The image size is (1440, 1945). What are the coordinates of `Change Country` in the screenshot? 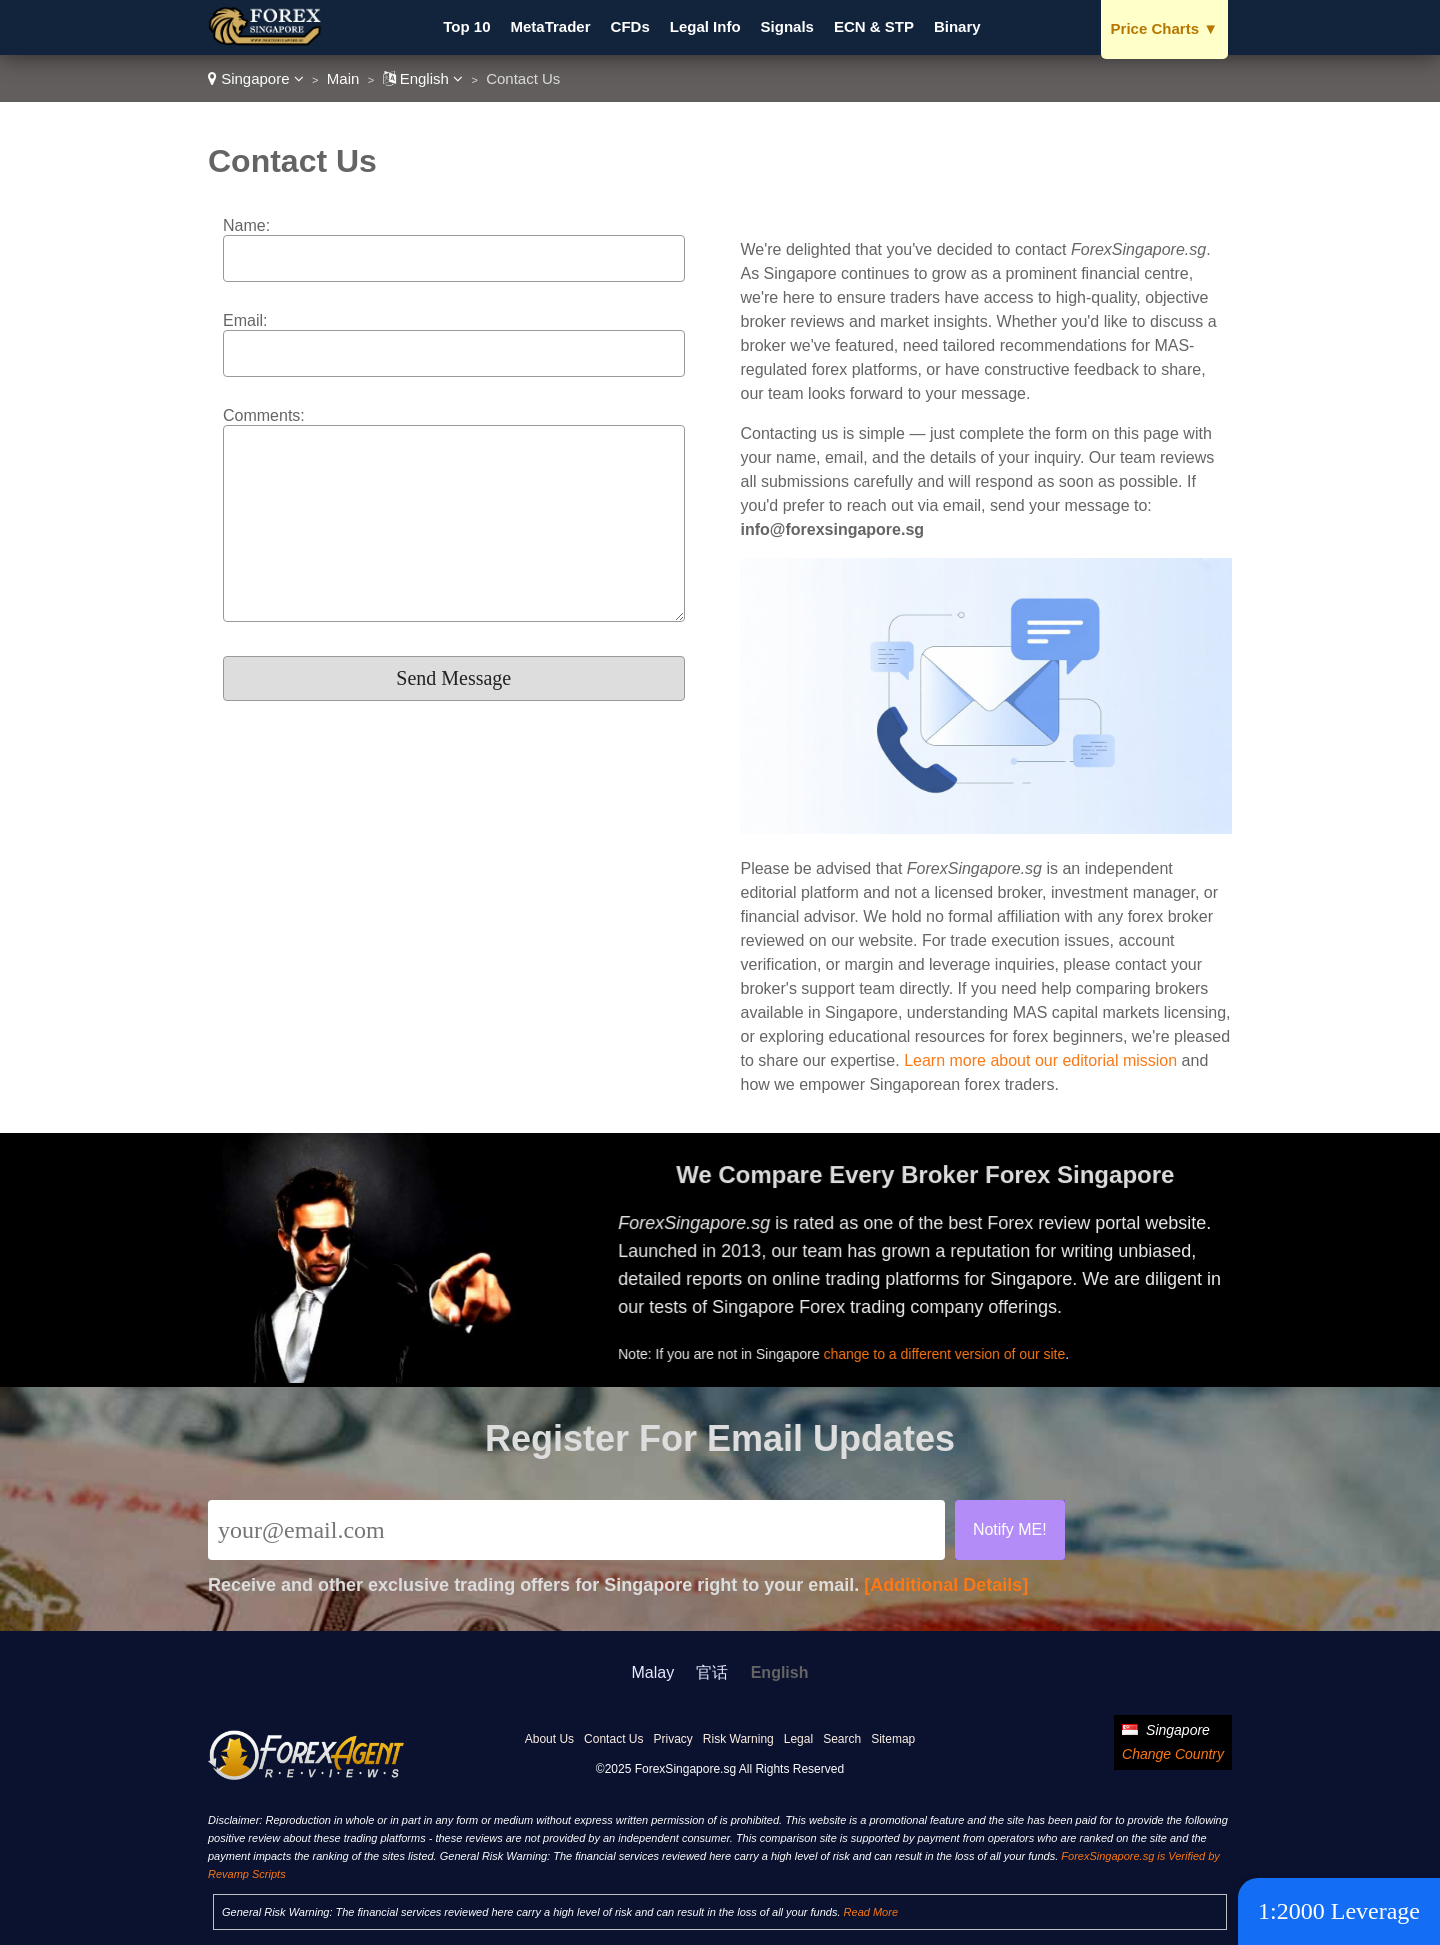 It's located at (1173, 1754).